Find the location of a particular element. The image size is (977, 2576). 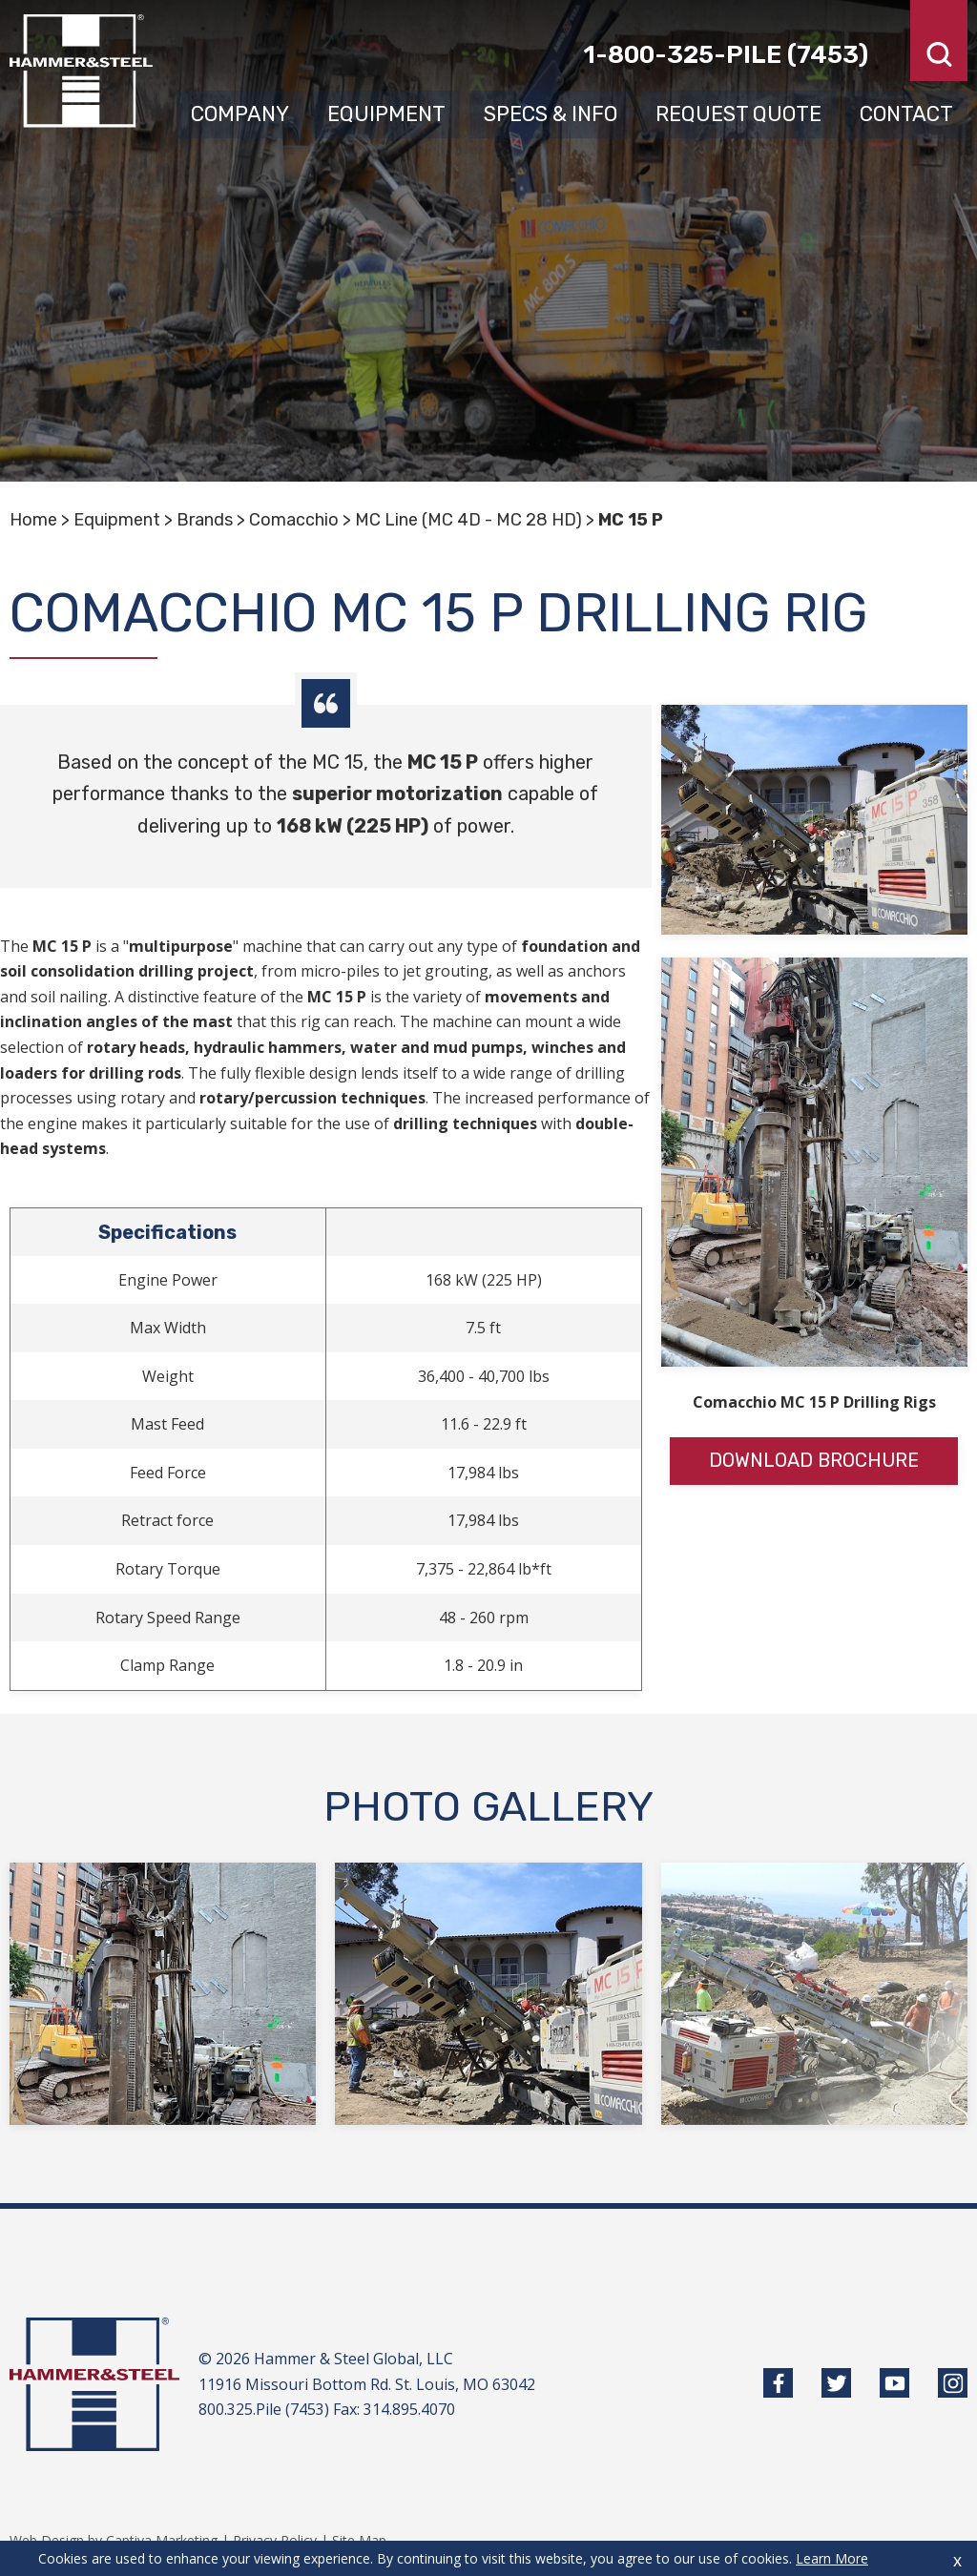

314.895.4070 is located at coordinates (409, 2409).